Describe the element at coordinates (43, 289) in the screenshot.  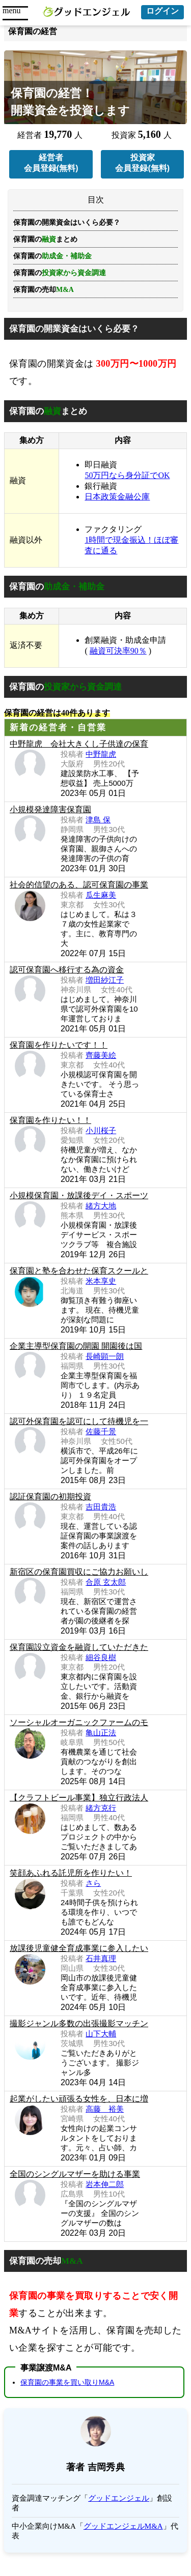
I see `保育園の売却` at that location.